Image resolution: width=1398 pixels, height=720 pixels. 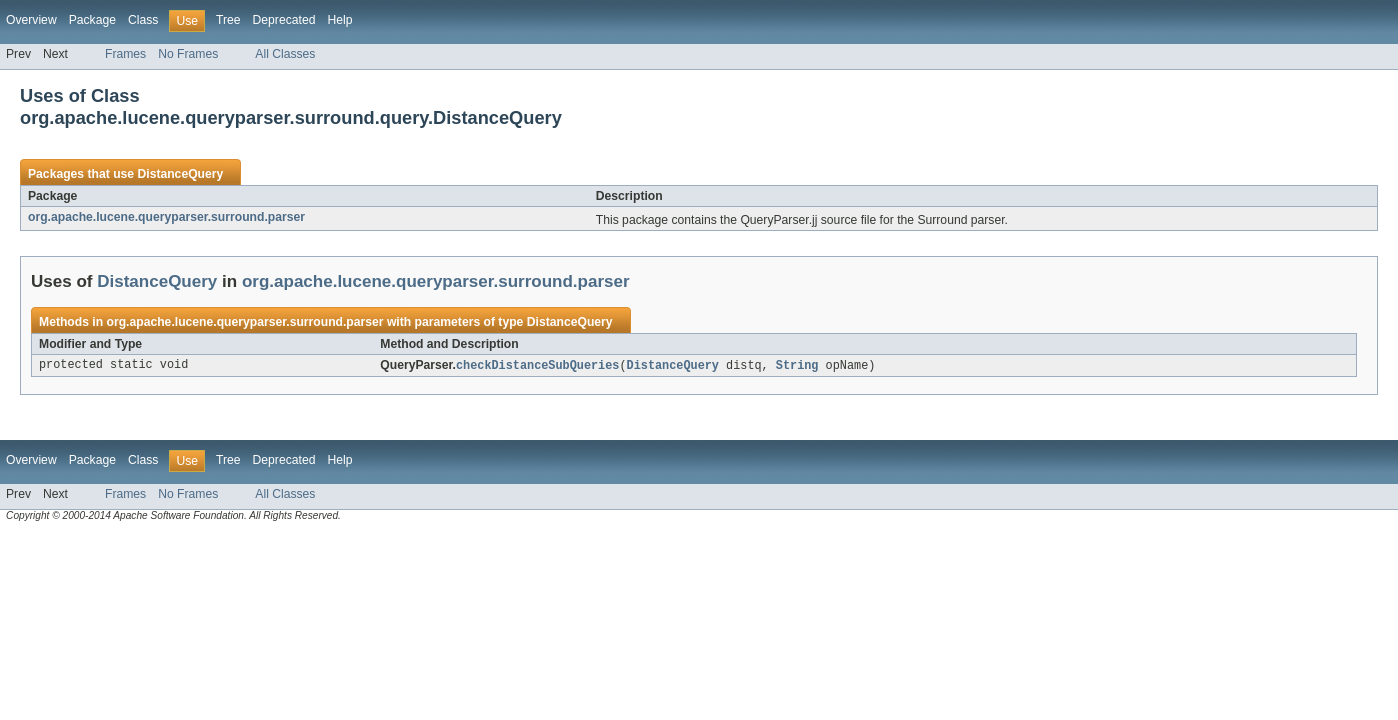 What do you see at coordinates (31, 20) in the screenshot?
I see `Overview` at bounding box center [31, 20].